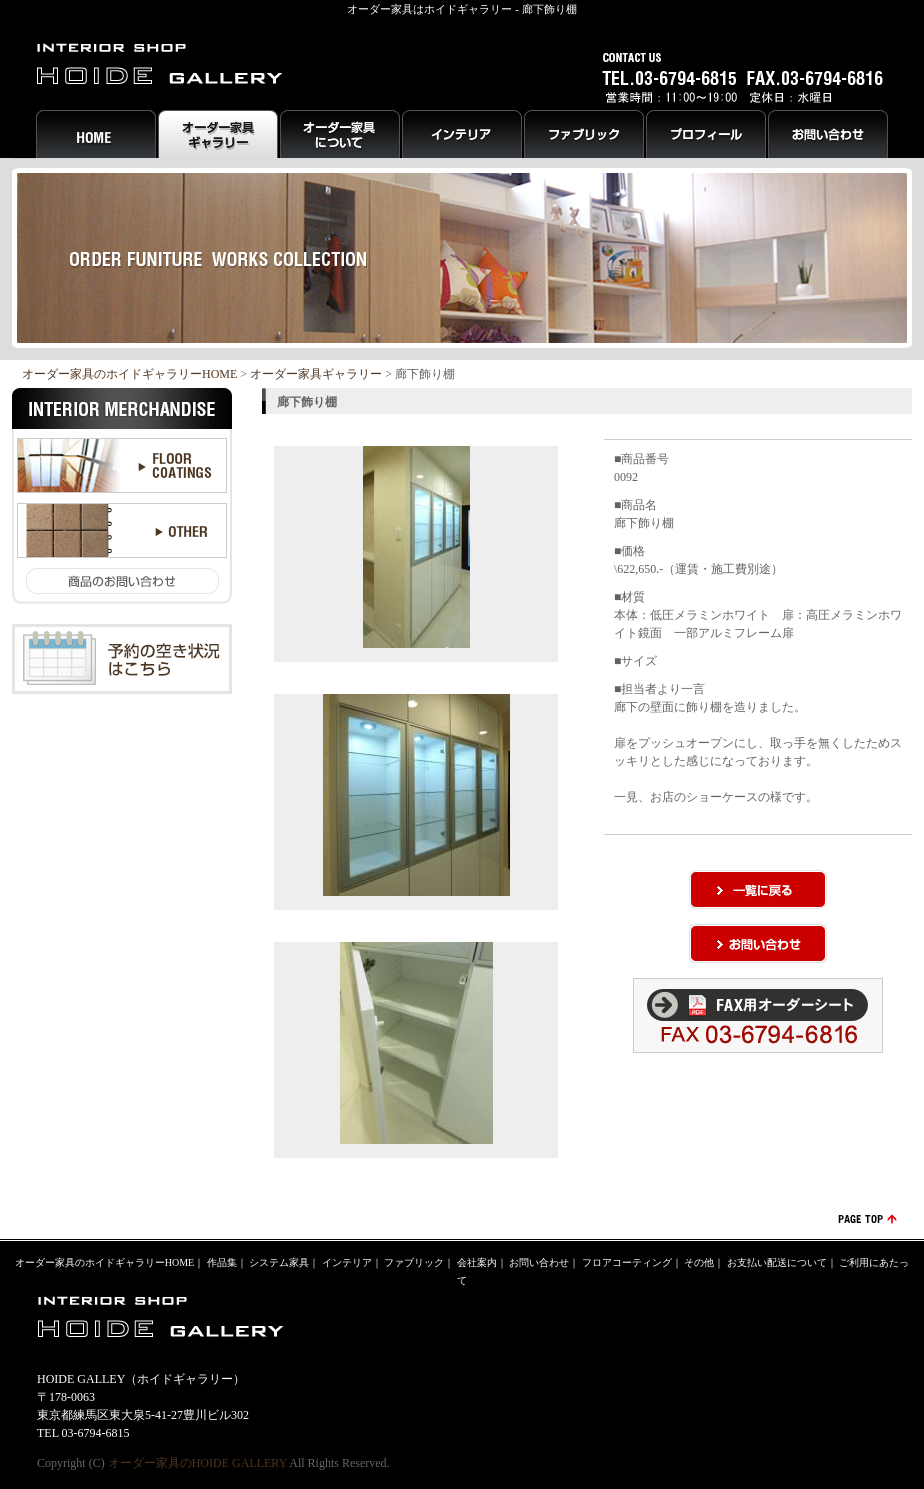 The height and width of the screenshot is (1489, 924). Describe the element at coordinates (129, 374) in the screenshot. I see `オーダー家具のホイドギャラリーHOME` at that location.